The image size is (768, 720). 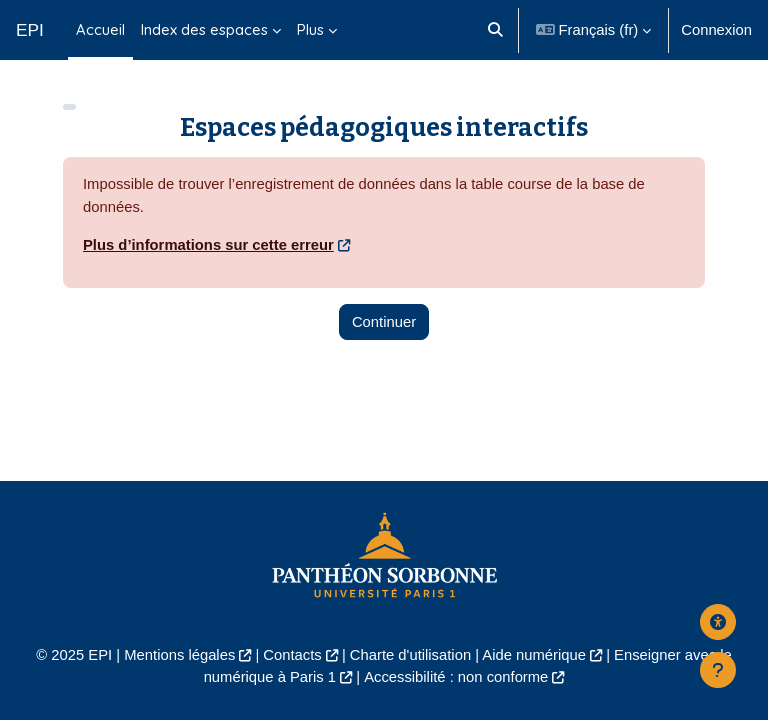 I want to click on Contacts, so click(x=292, y=655).